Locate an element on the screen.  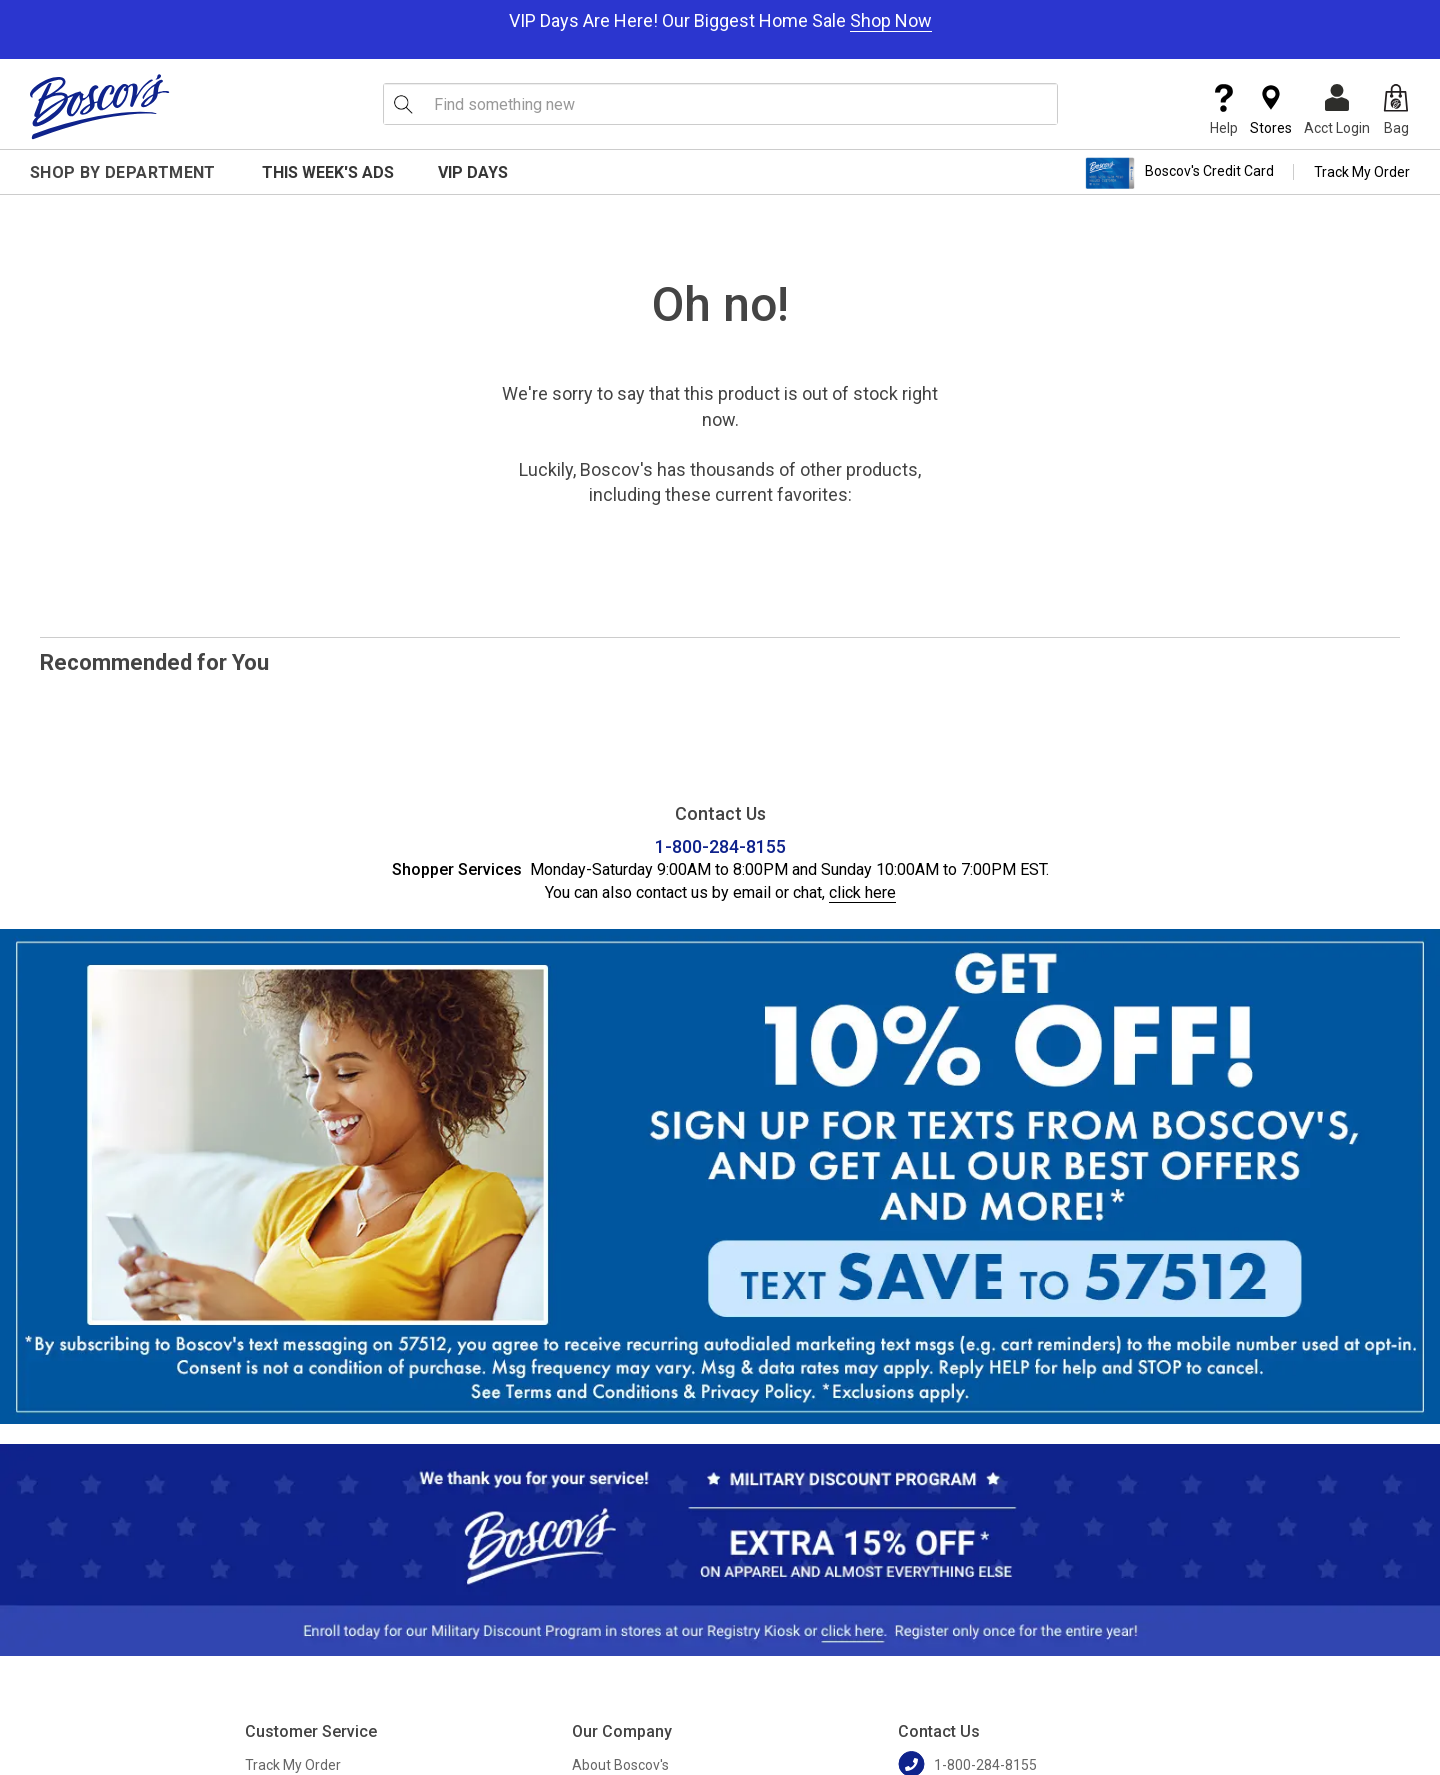
1-800-284-8155 is located at coordinates (720, 846).